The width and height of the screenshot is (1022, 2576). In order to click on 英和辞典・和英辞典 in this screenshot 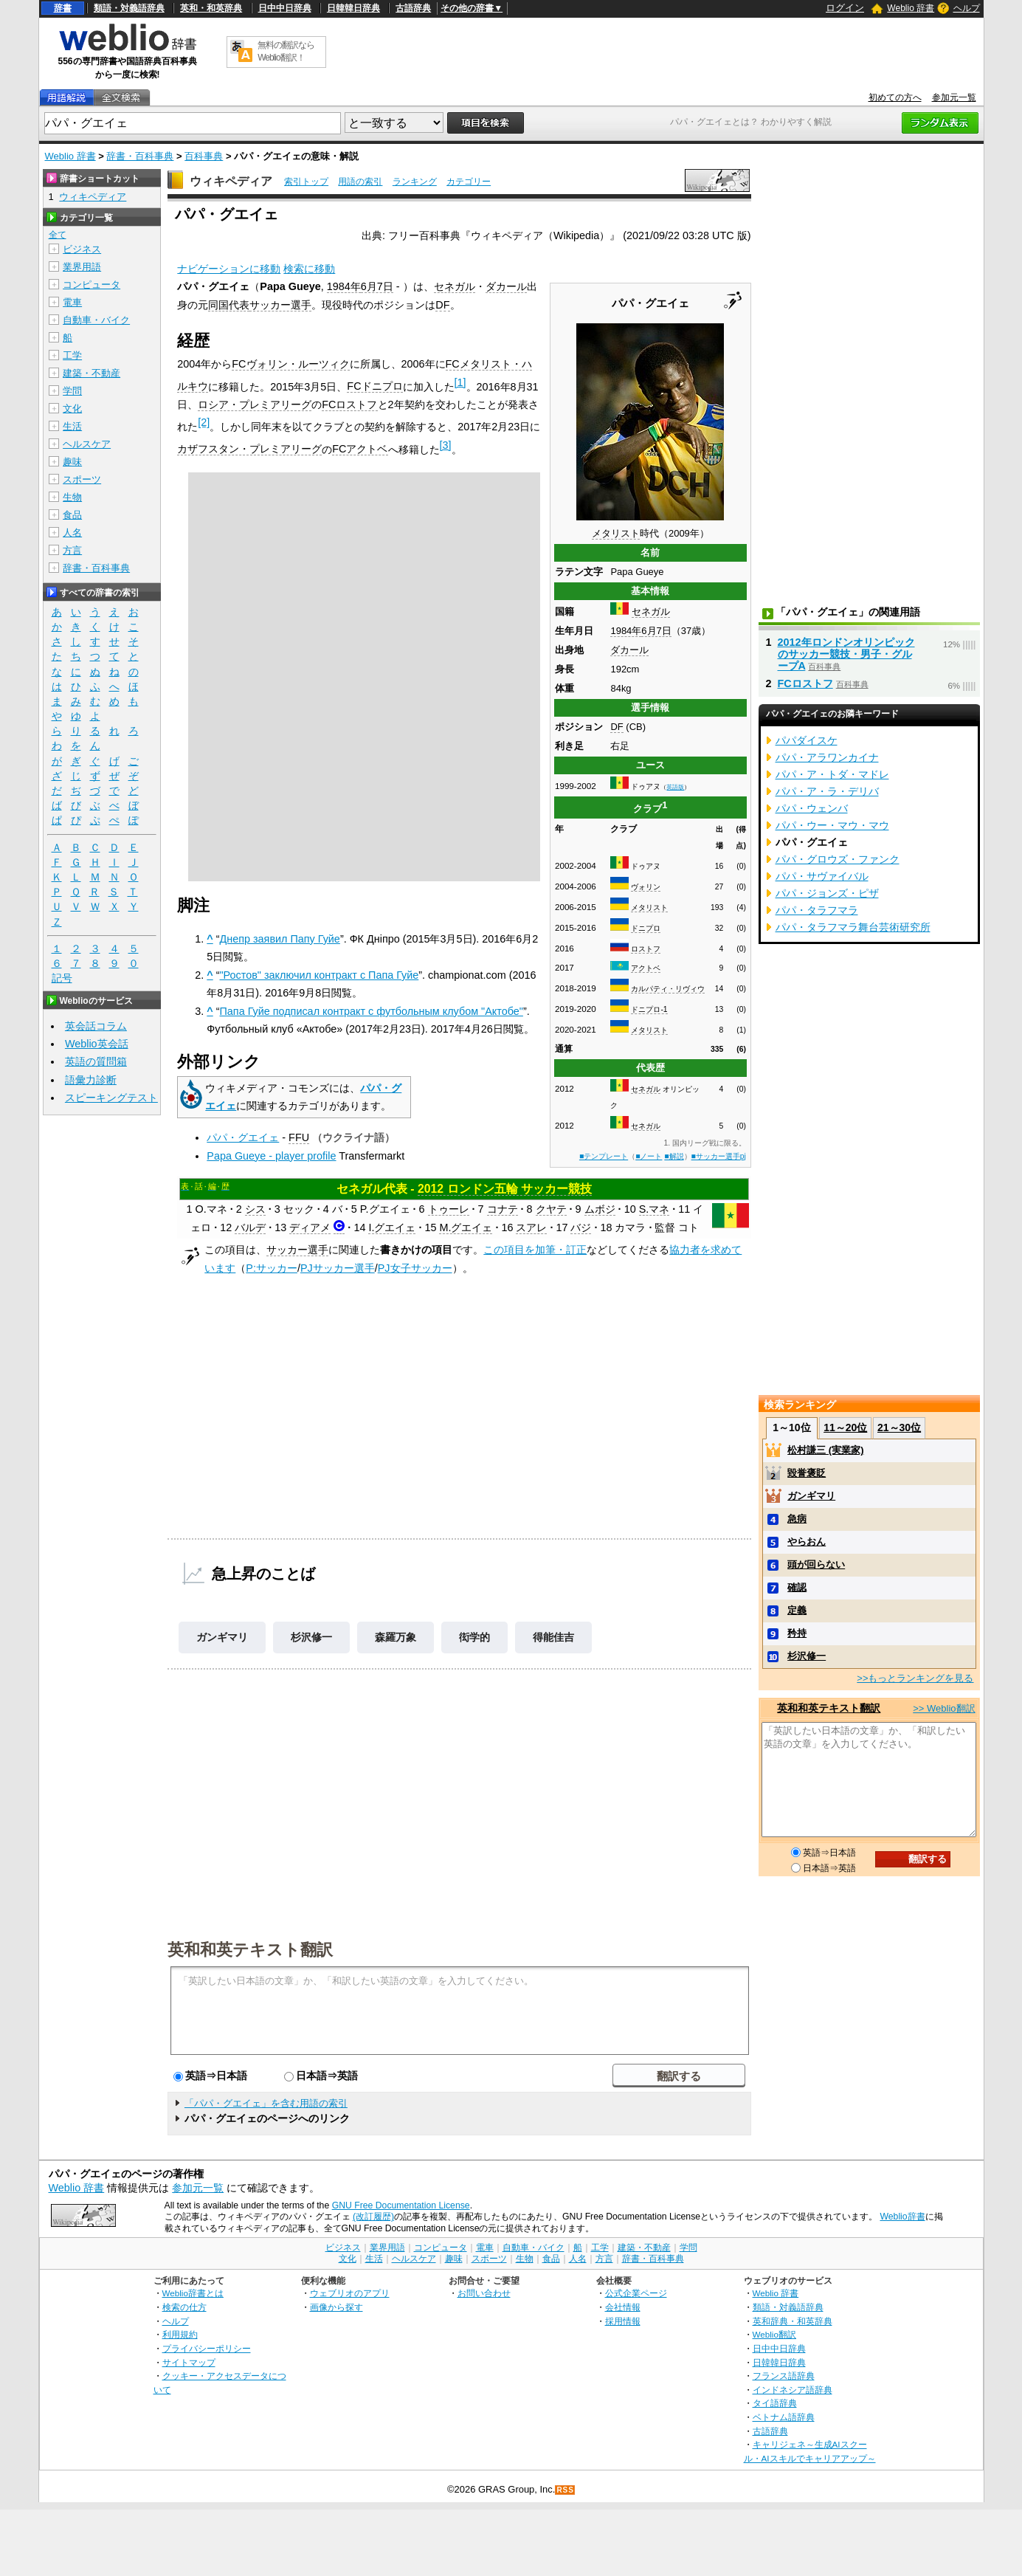, I will do `click(792, 2321)`.